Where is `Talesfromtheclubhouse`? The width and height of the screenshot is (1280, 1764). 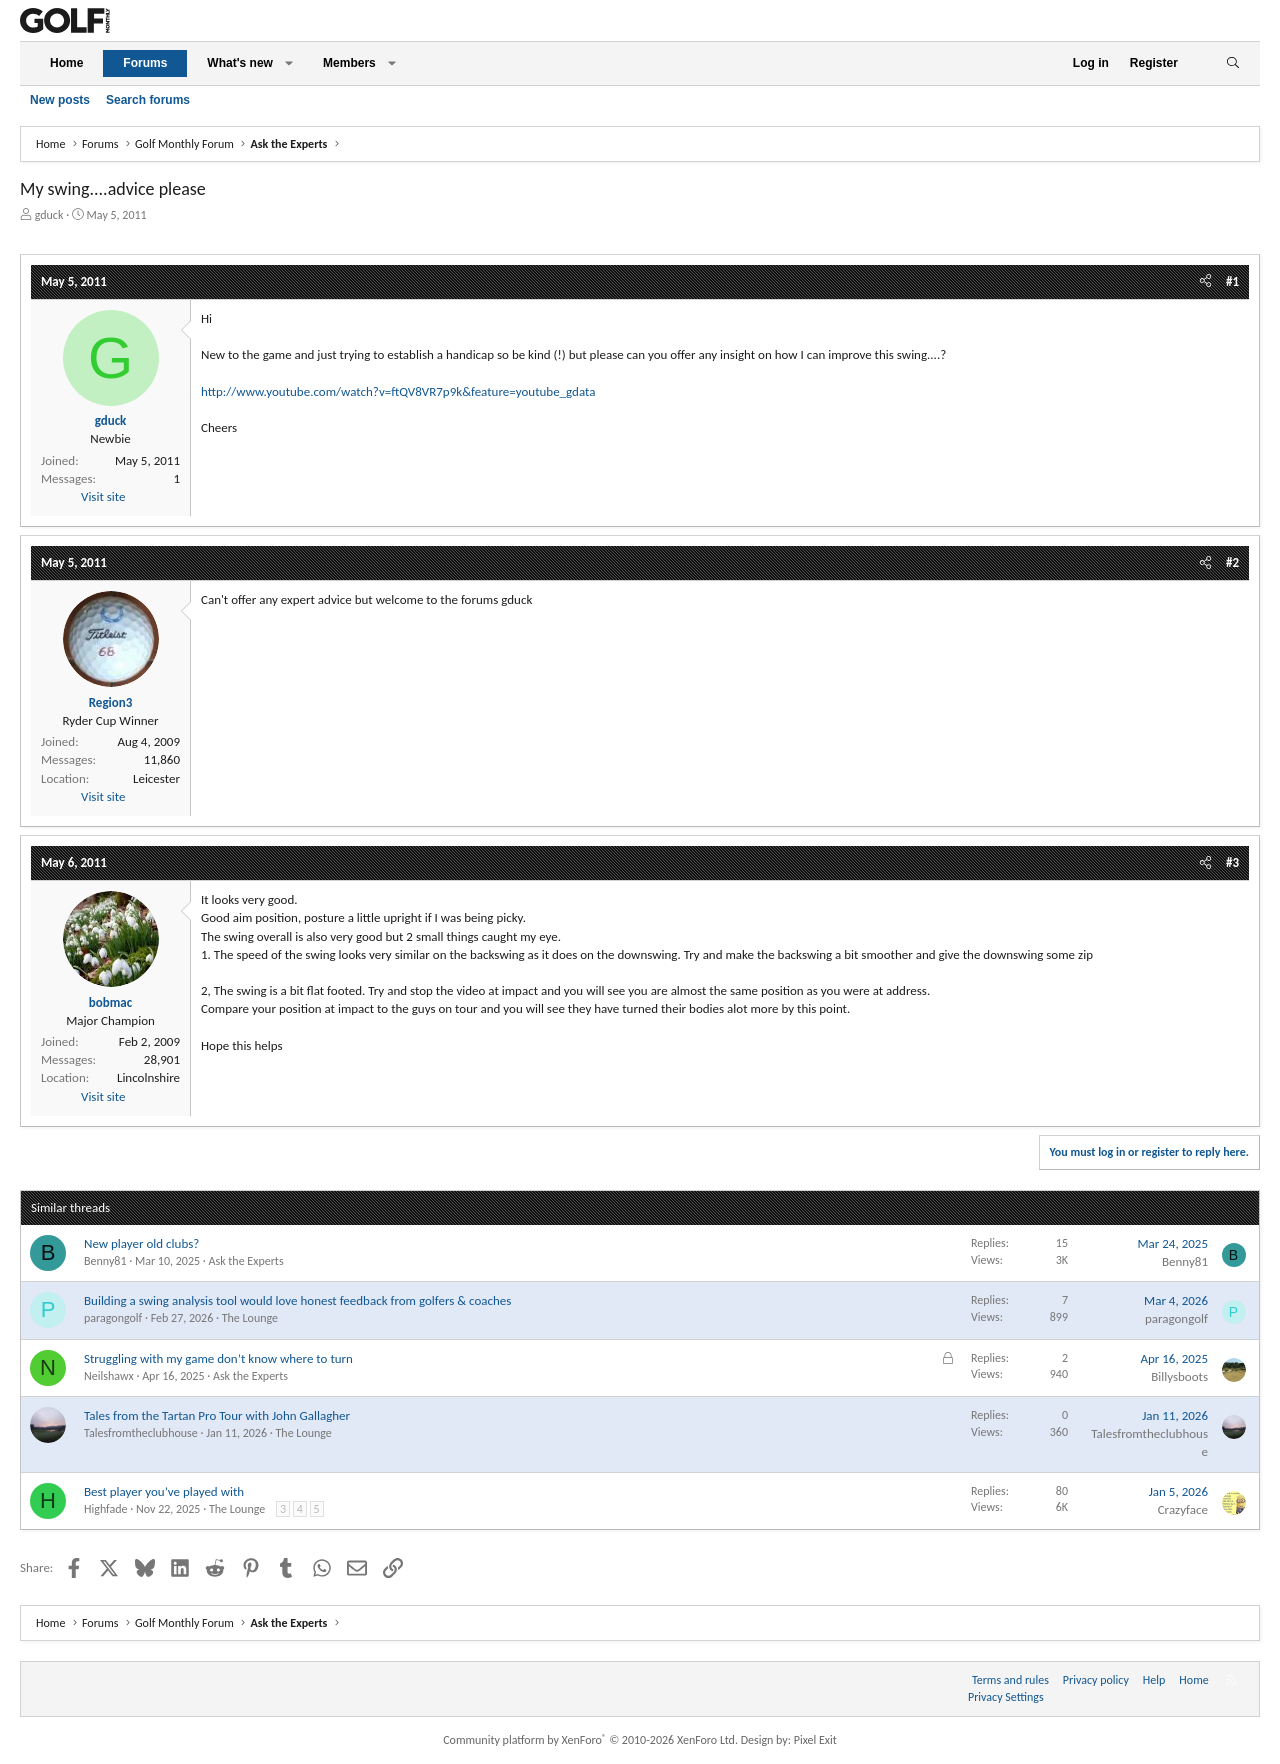 Talesfromtheclubhouse is located at coordinates (141, 1433).